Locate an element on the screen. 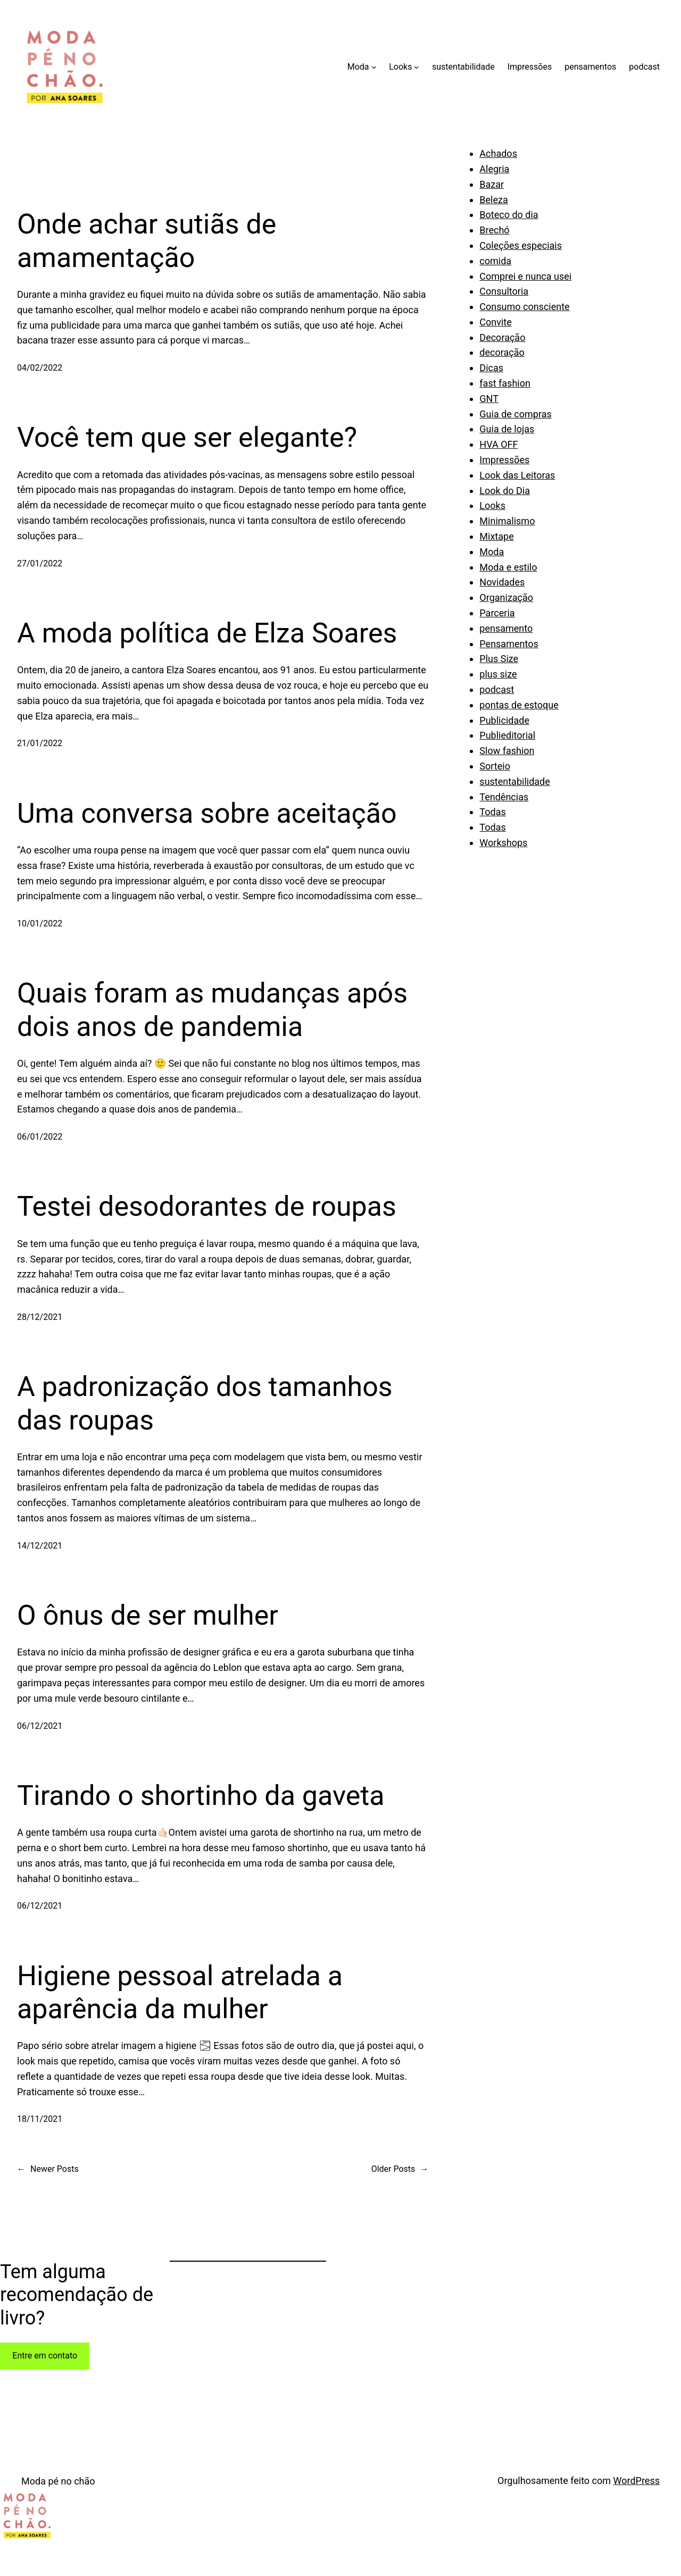  A padronização dos tamanhos das roupas is located at coordinates (205, 1403).